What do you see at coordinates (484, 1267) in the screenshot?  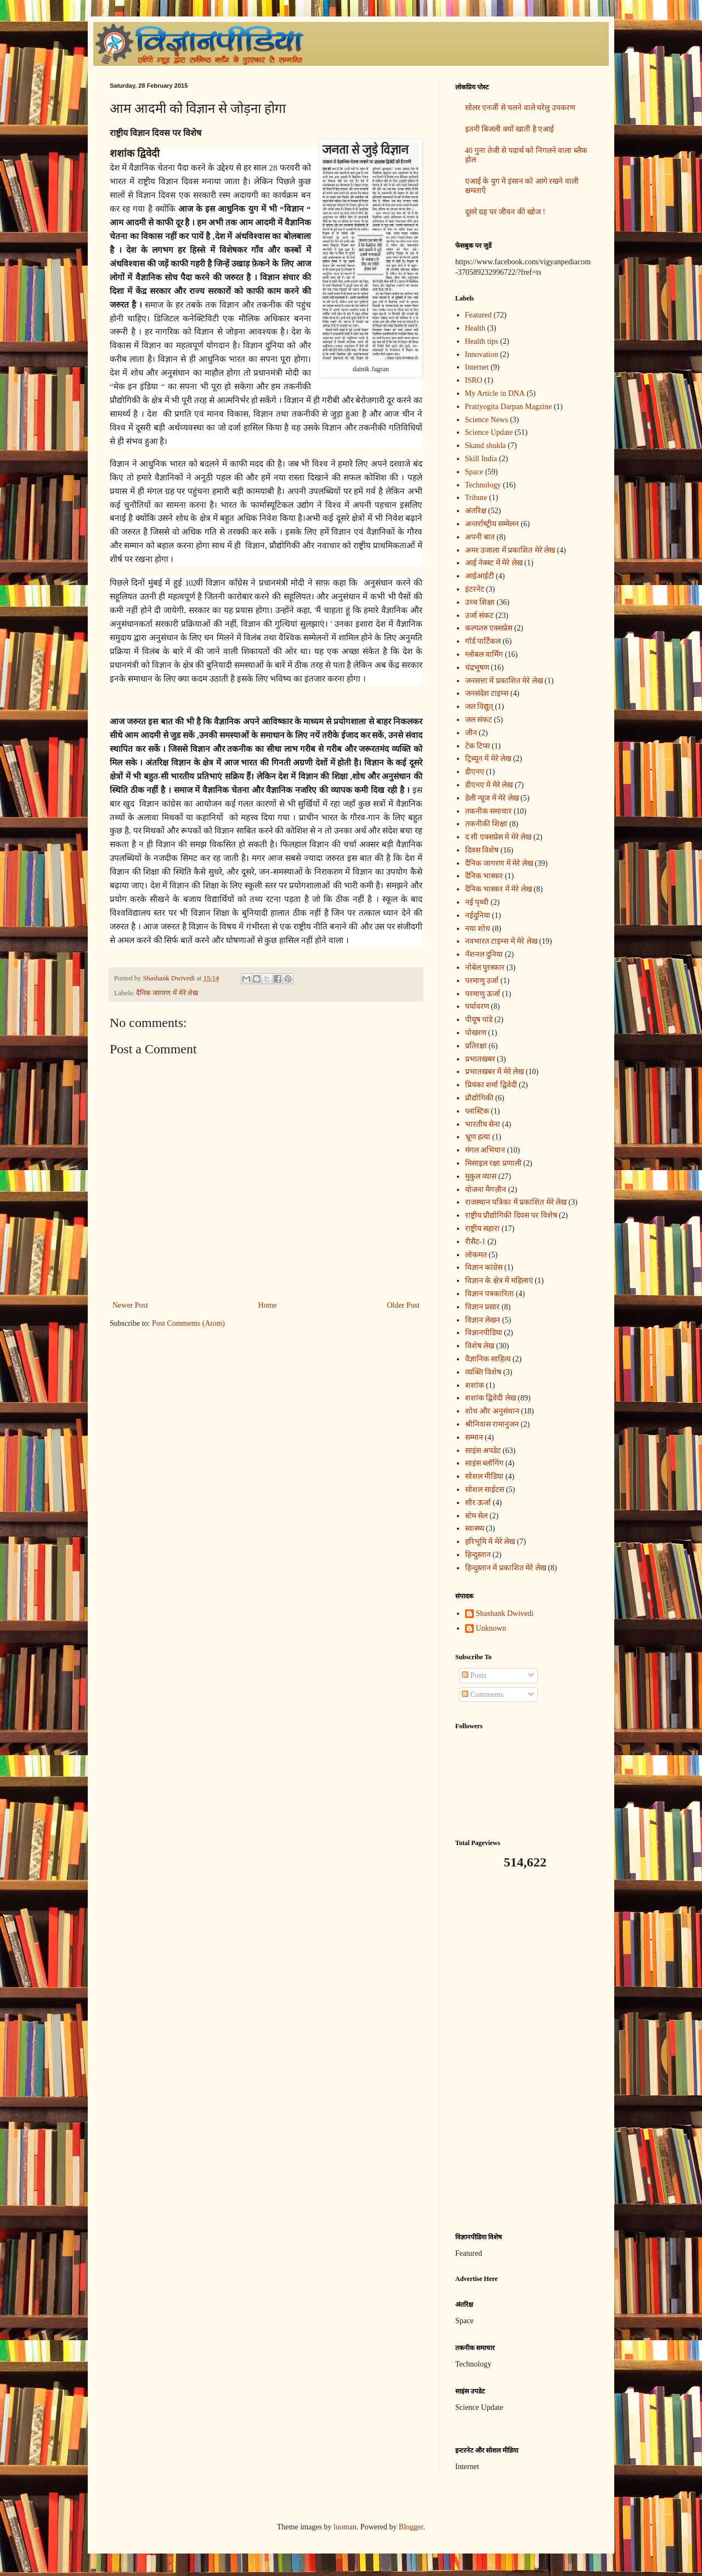 I see `विज्ञान कांग्रेस` at bounding box center [484, 1267].